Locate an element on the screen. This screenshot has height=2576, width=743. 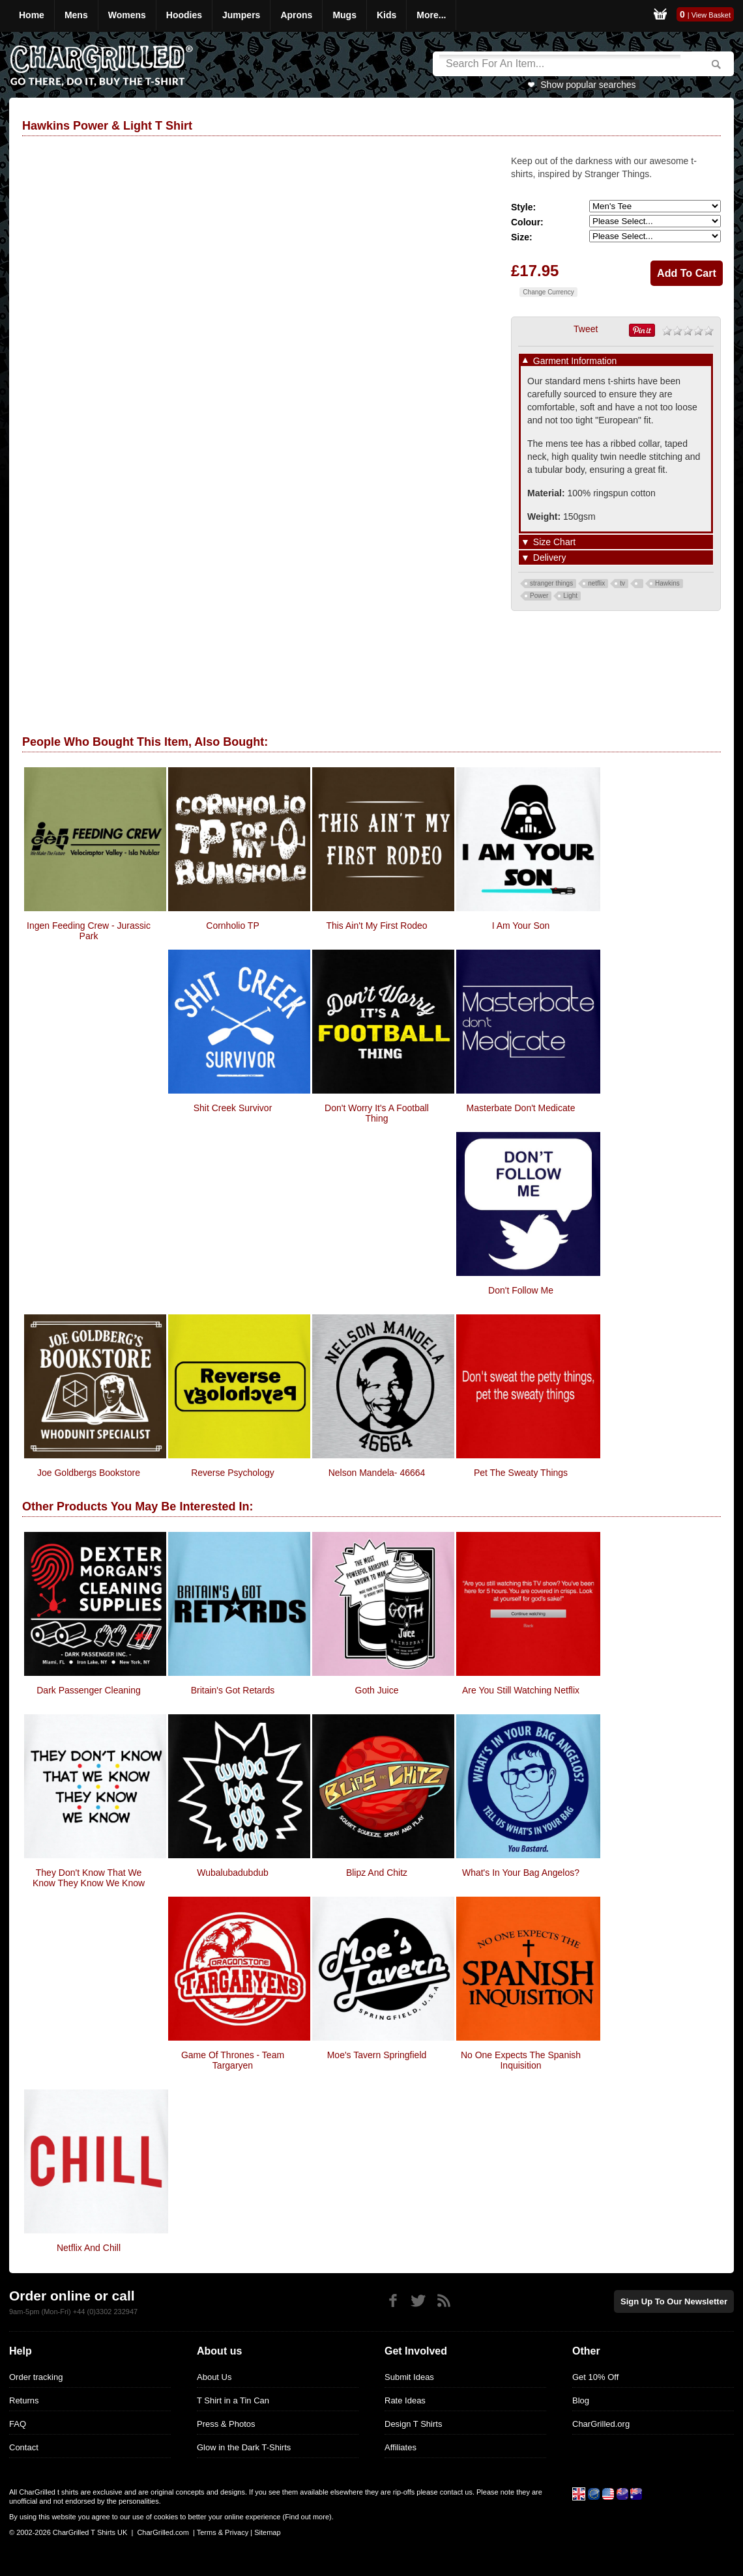
Shit Creek Survivor is located at coordinates (233, 1108).